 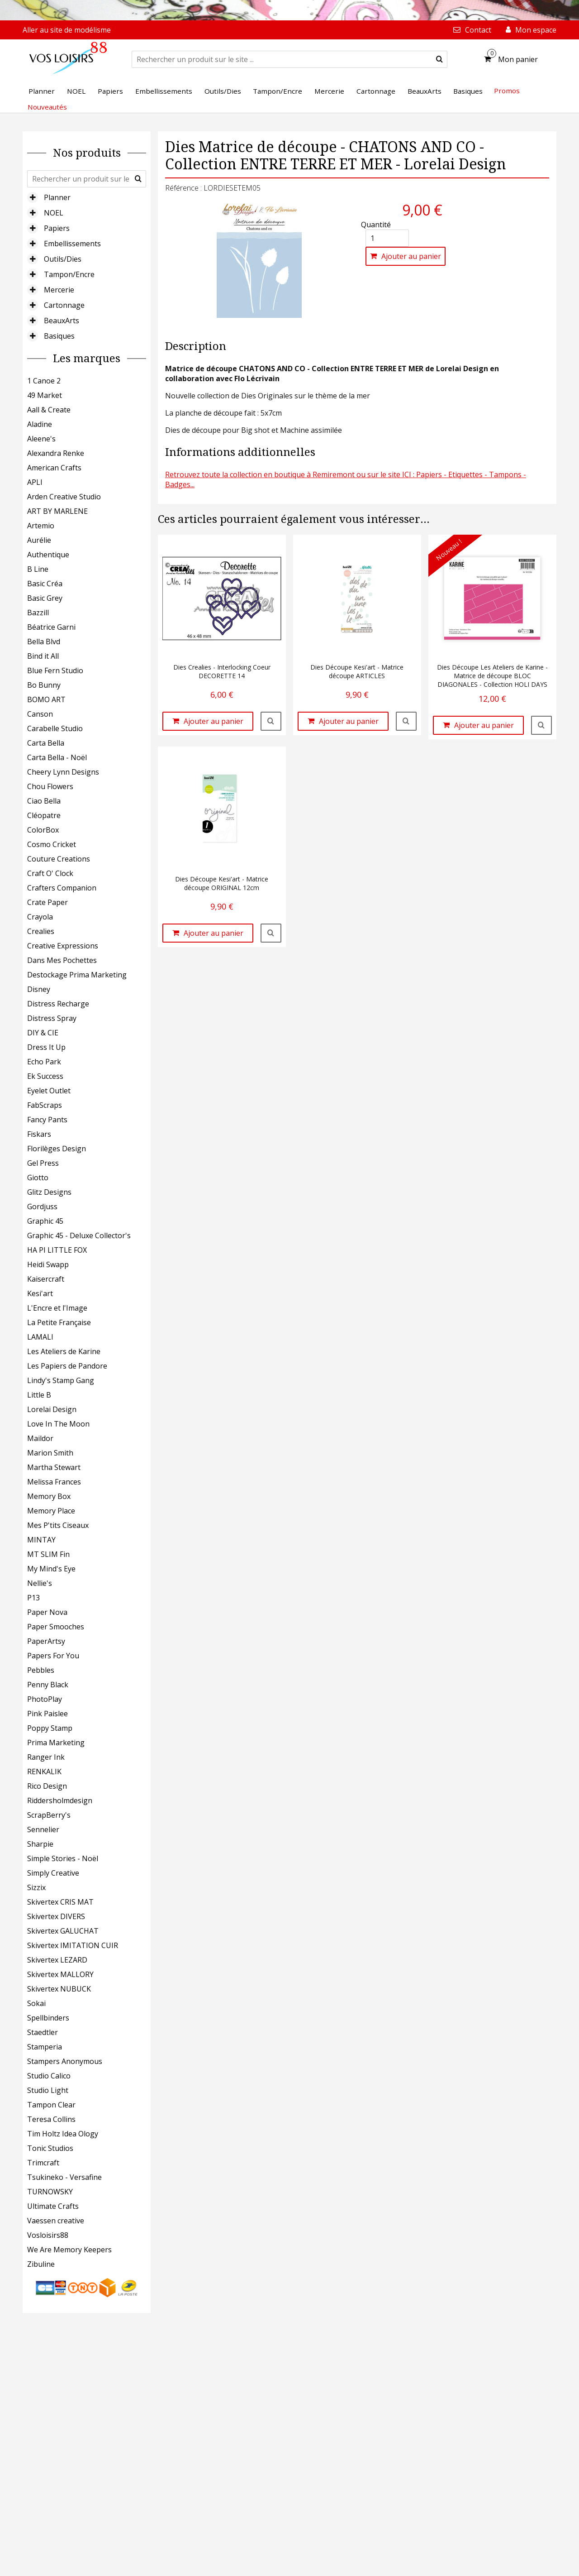 What do you see at coordinates (43, 641) in the screenshot?
I see `Bella Blvd` at bounding box center [43, 641].